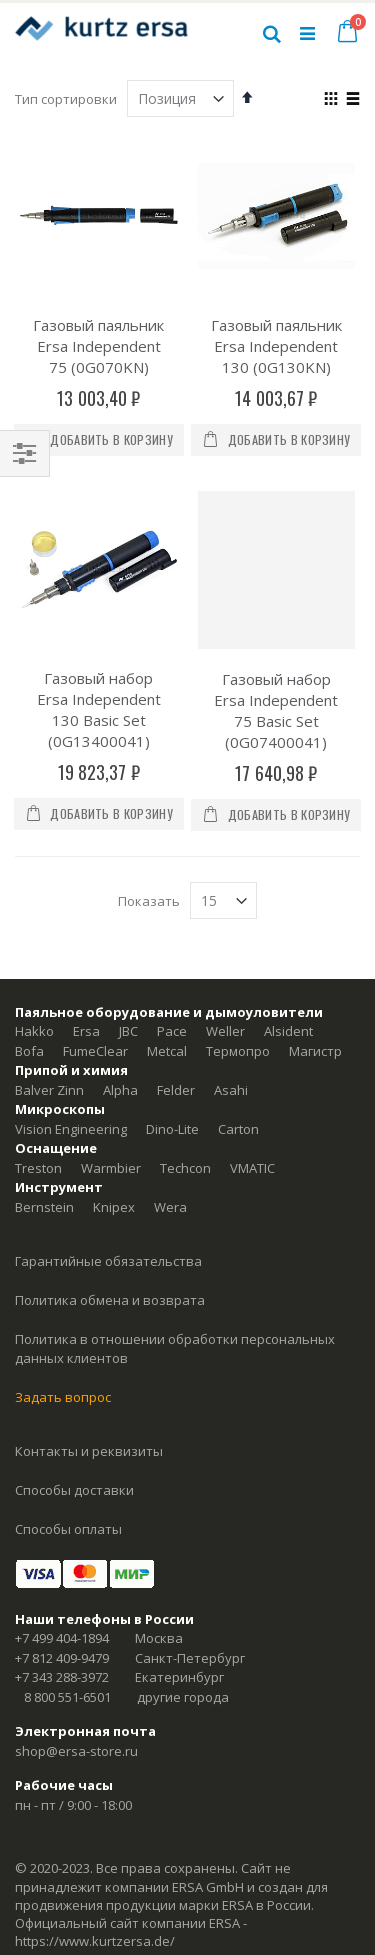  I want to click on VMATIC, so click(252, 1168).